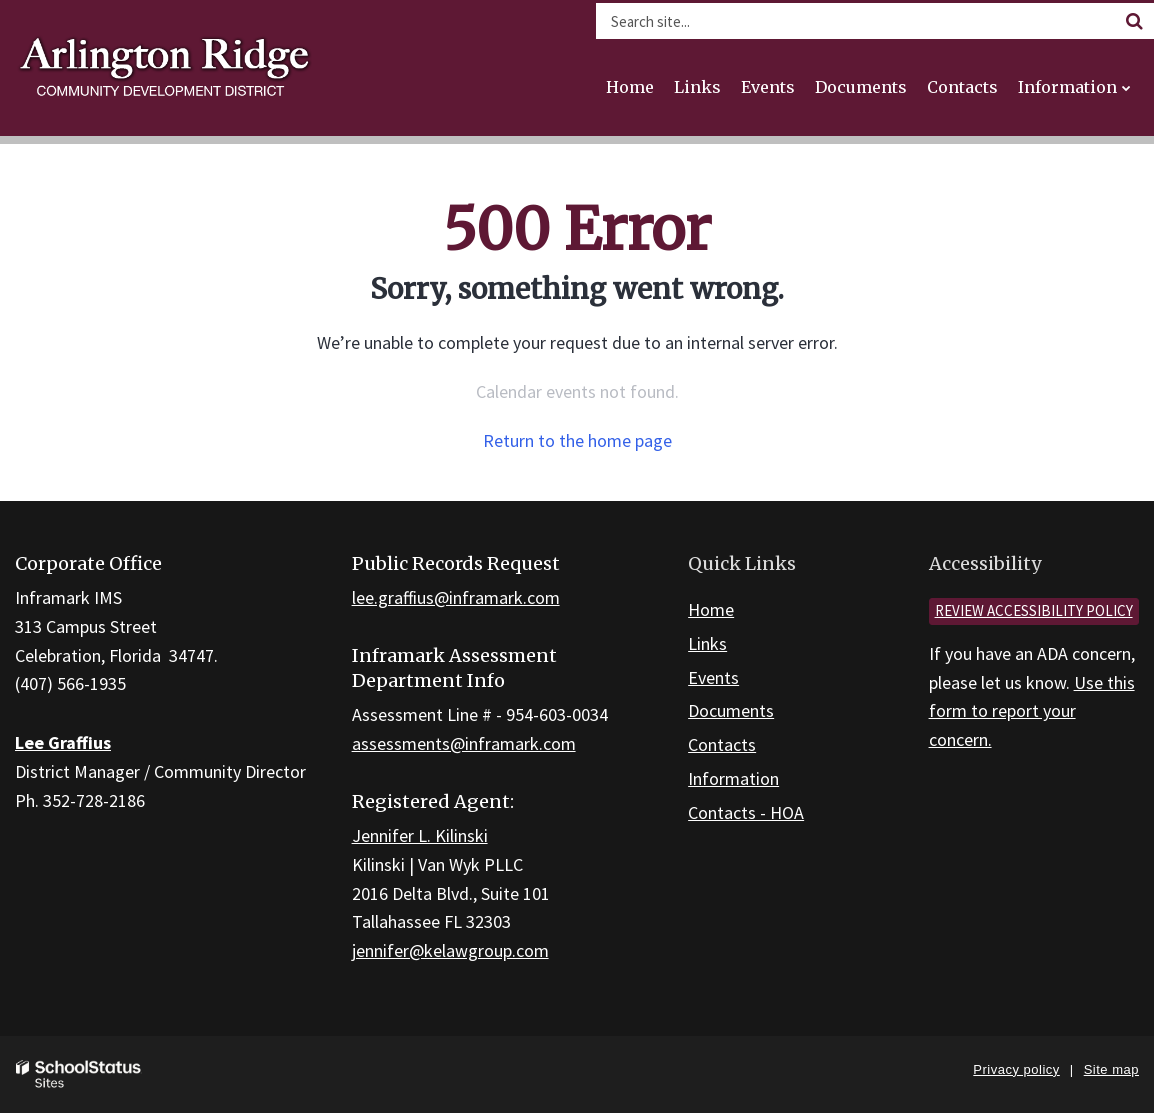 The width and height of the screenshot is (1154, 1113). I want to click on Contacts - HOA, so click(746, 812).